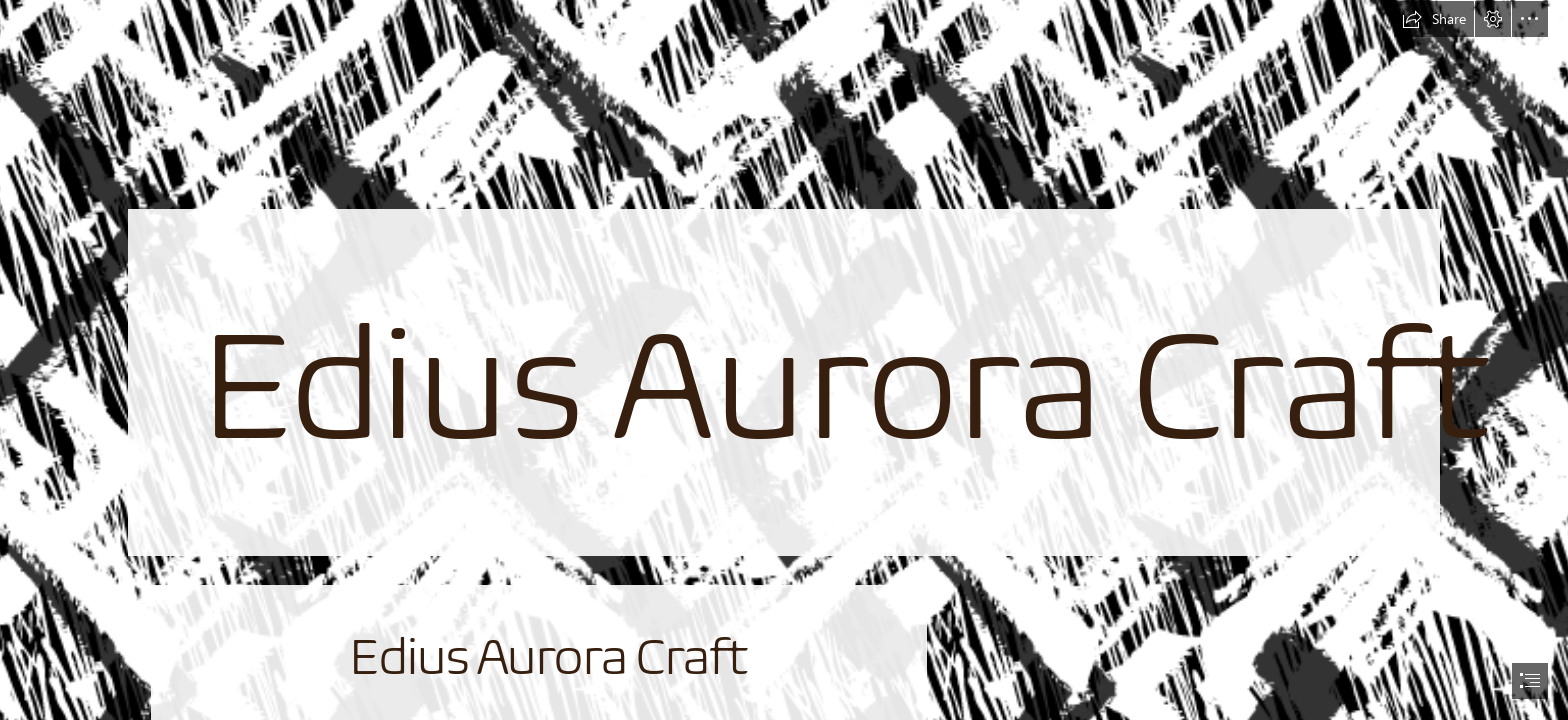 Image resolution: width=1568 pixels, height=720 pixels. Describe the element at coordinates (1434, 19) in the screenshot. I see `[button]` at that location.